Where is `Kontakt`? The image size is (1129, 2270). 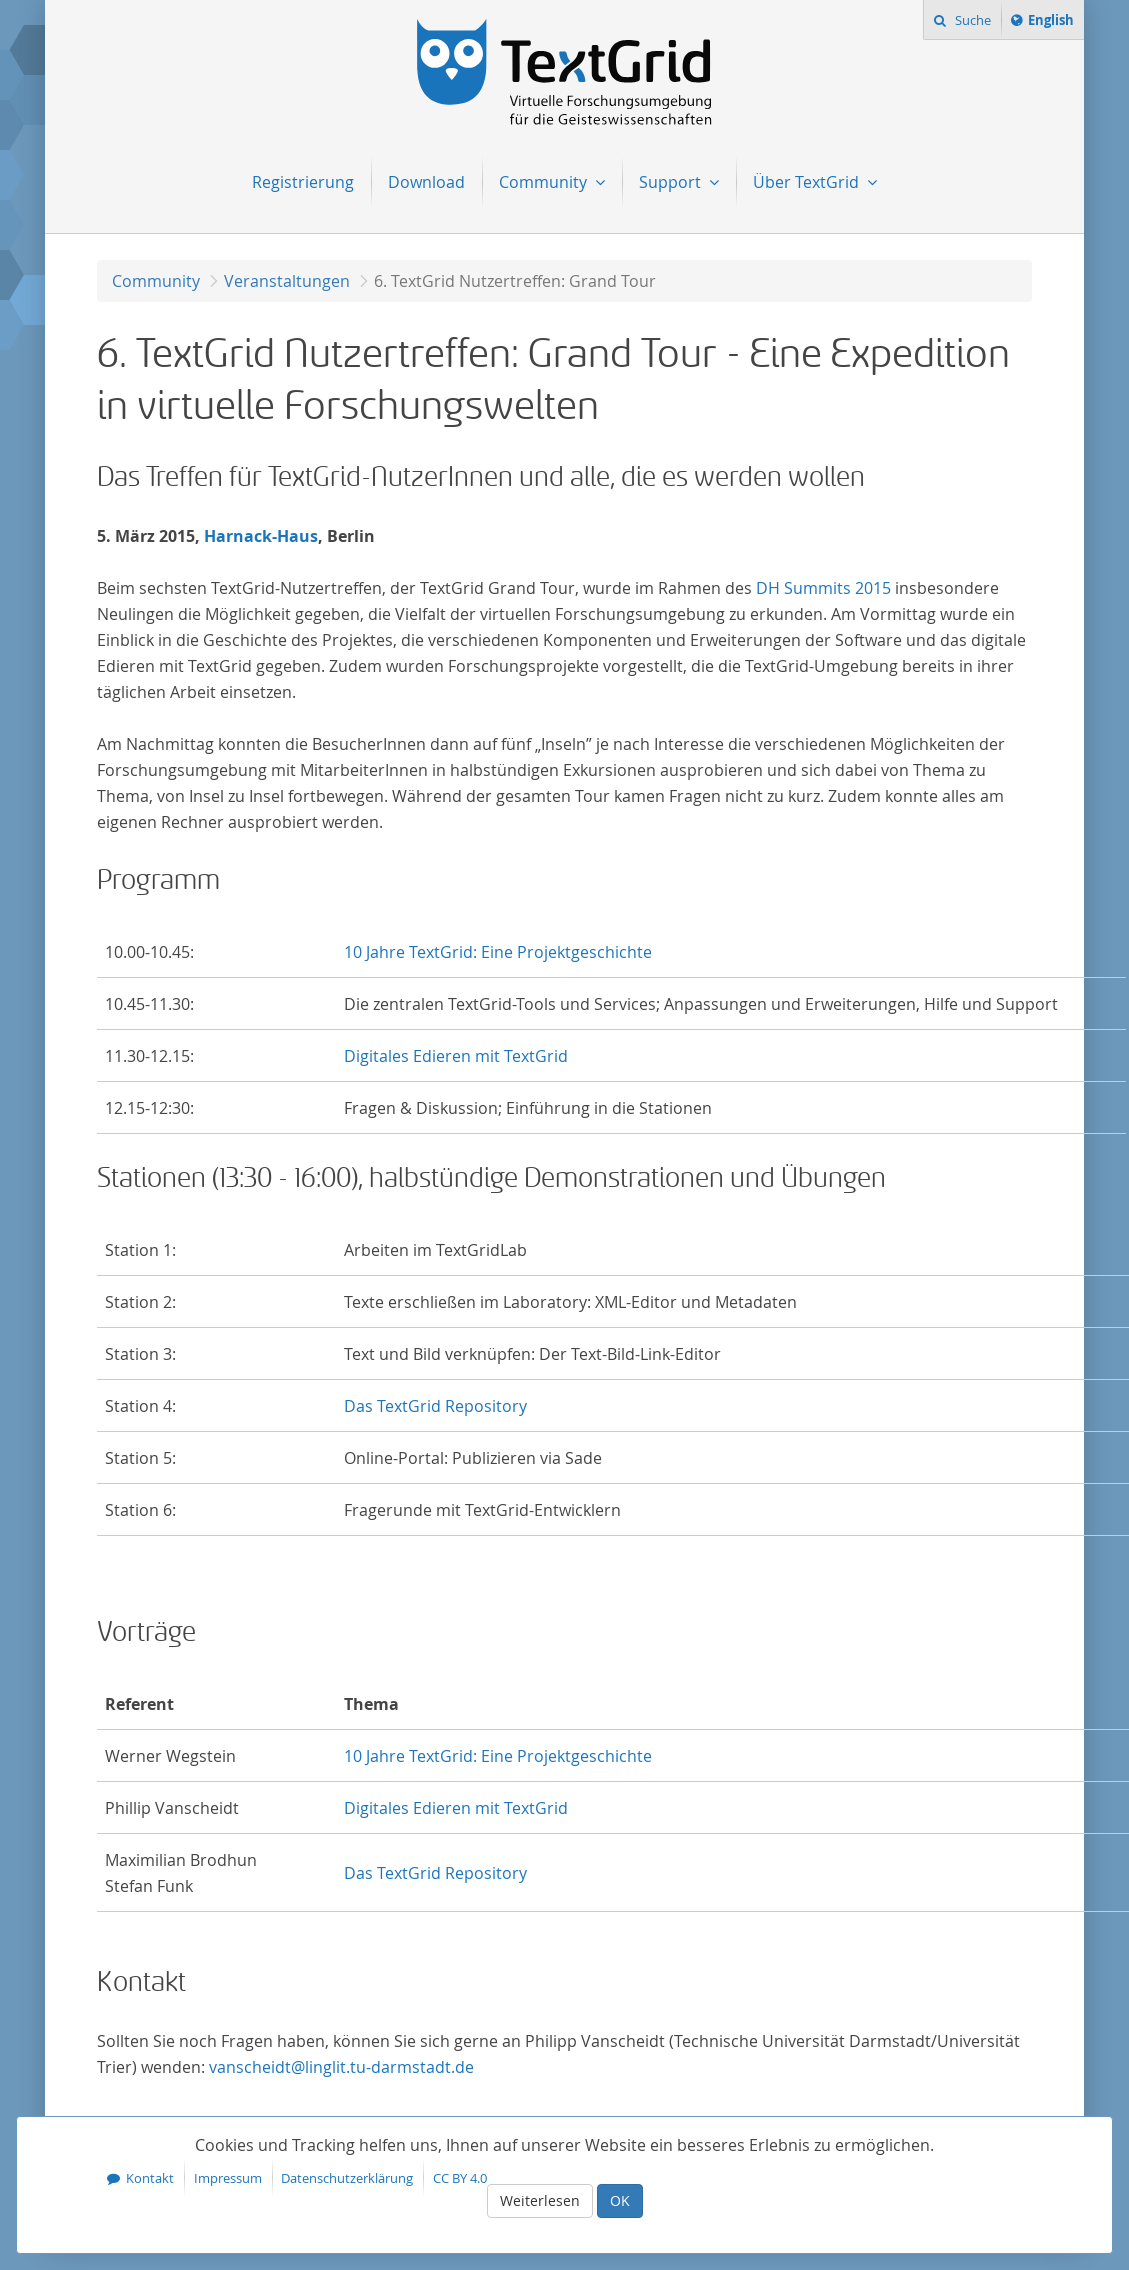
Kontakt is located at coordinates (150, 2178).